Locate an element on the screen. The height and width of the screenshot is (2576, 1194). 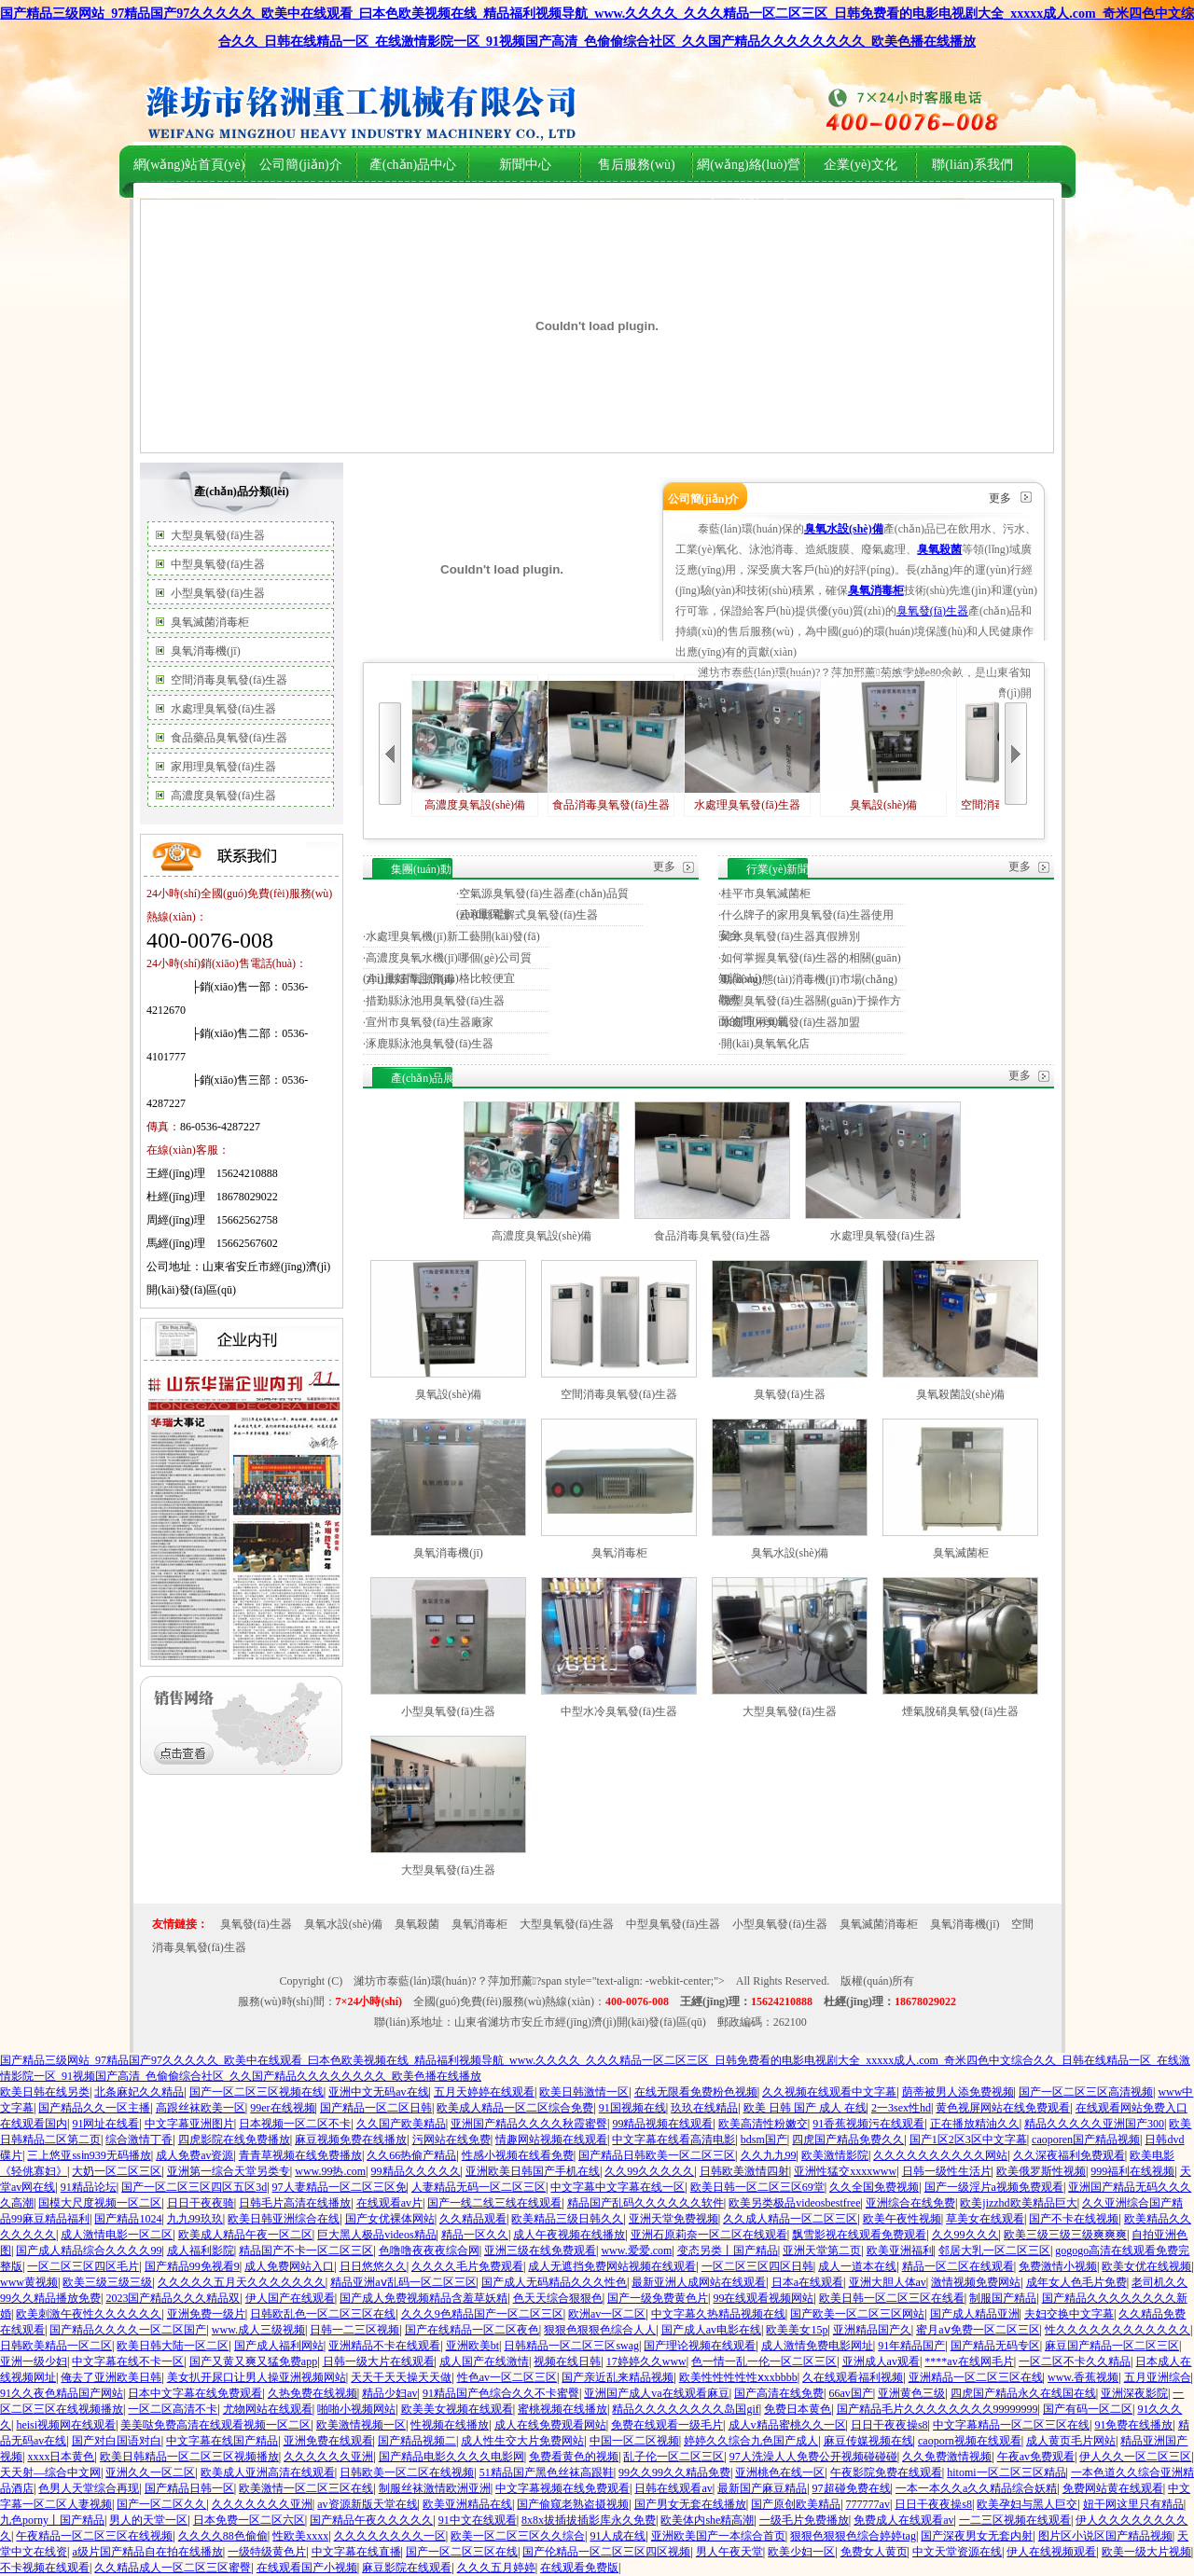
www.成人三级视频 is located at coordinates (258, 2329).